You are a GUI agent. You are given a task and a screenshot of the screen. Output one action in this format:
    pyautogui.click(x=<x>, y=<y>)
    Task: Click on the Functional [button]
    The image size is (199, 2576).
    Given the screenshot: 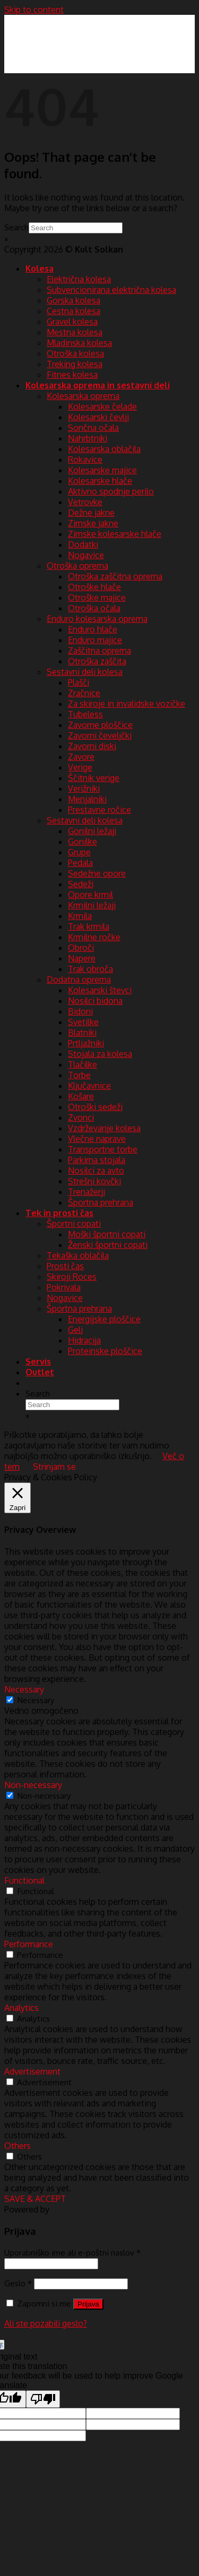 What is the action you would take?
    pyautogui.click(x=24, y=1880)
    